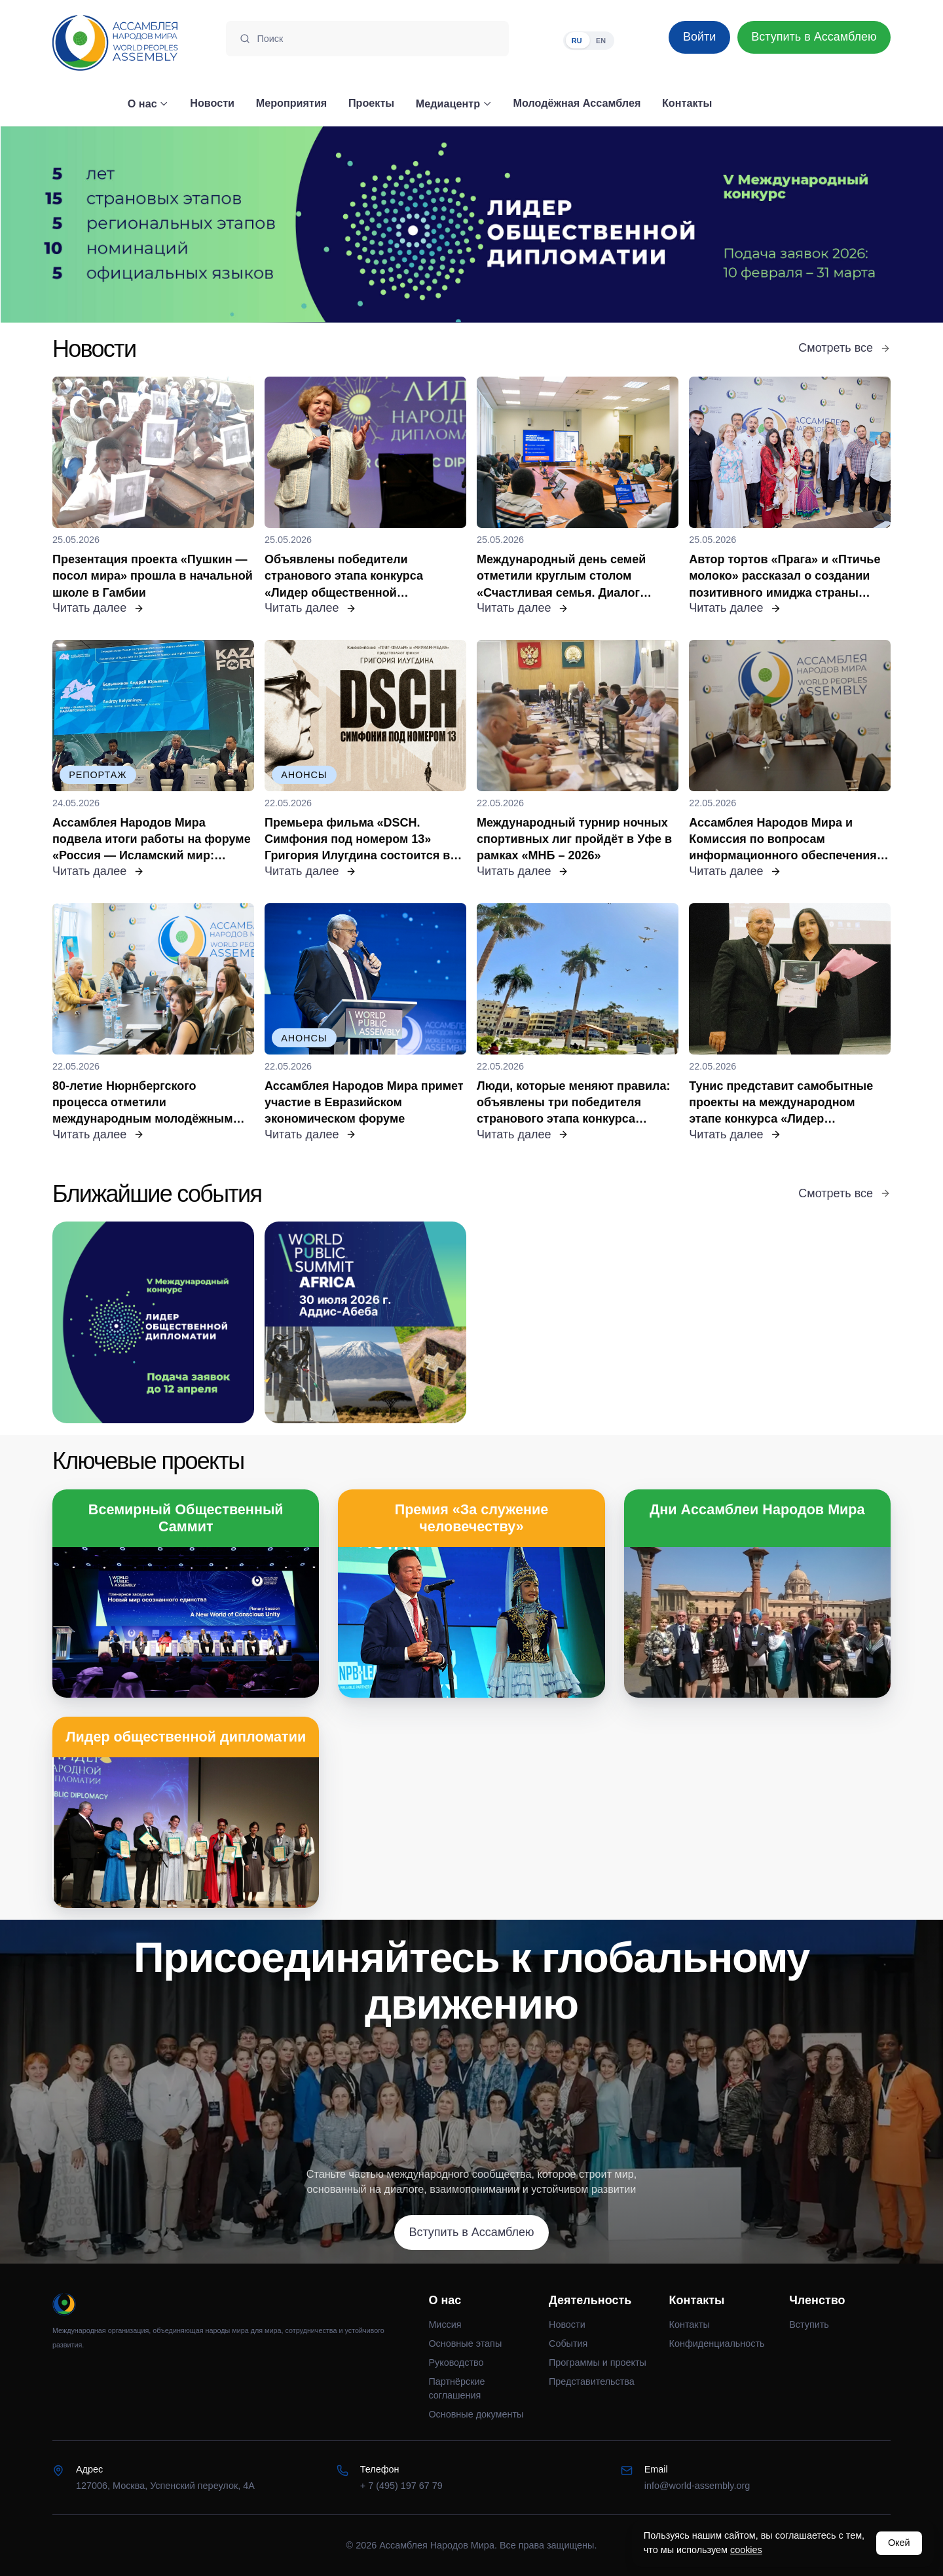 The width and height of the screenshot is (943, 2576). What do you see at coordinates (456, 2388) in the screenshot?
I see `Партнёрские соглашения` at bounding box center [456, 2388].